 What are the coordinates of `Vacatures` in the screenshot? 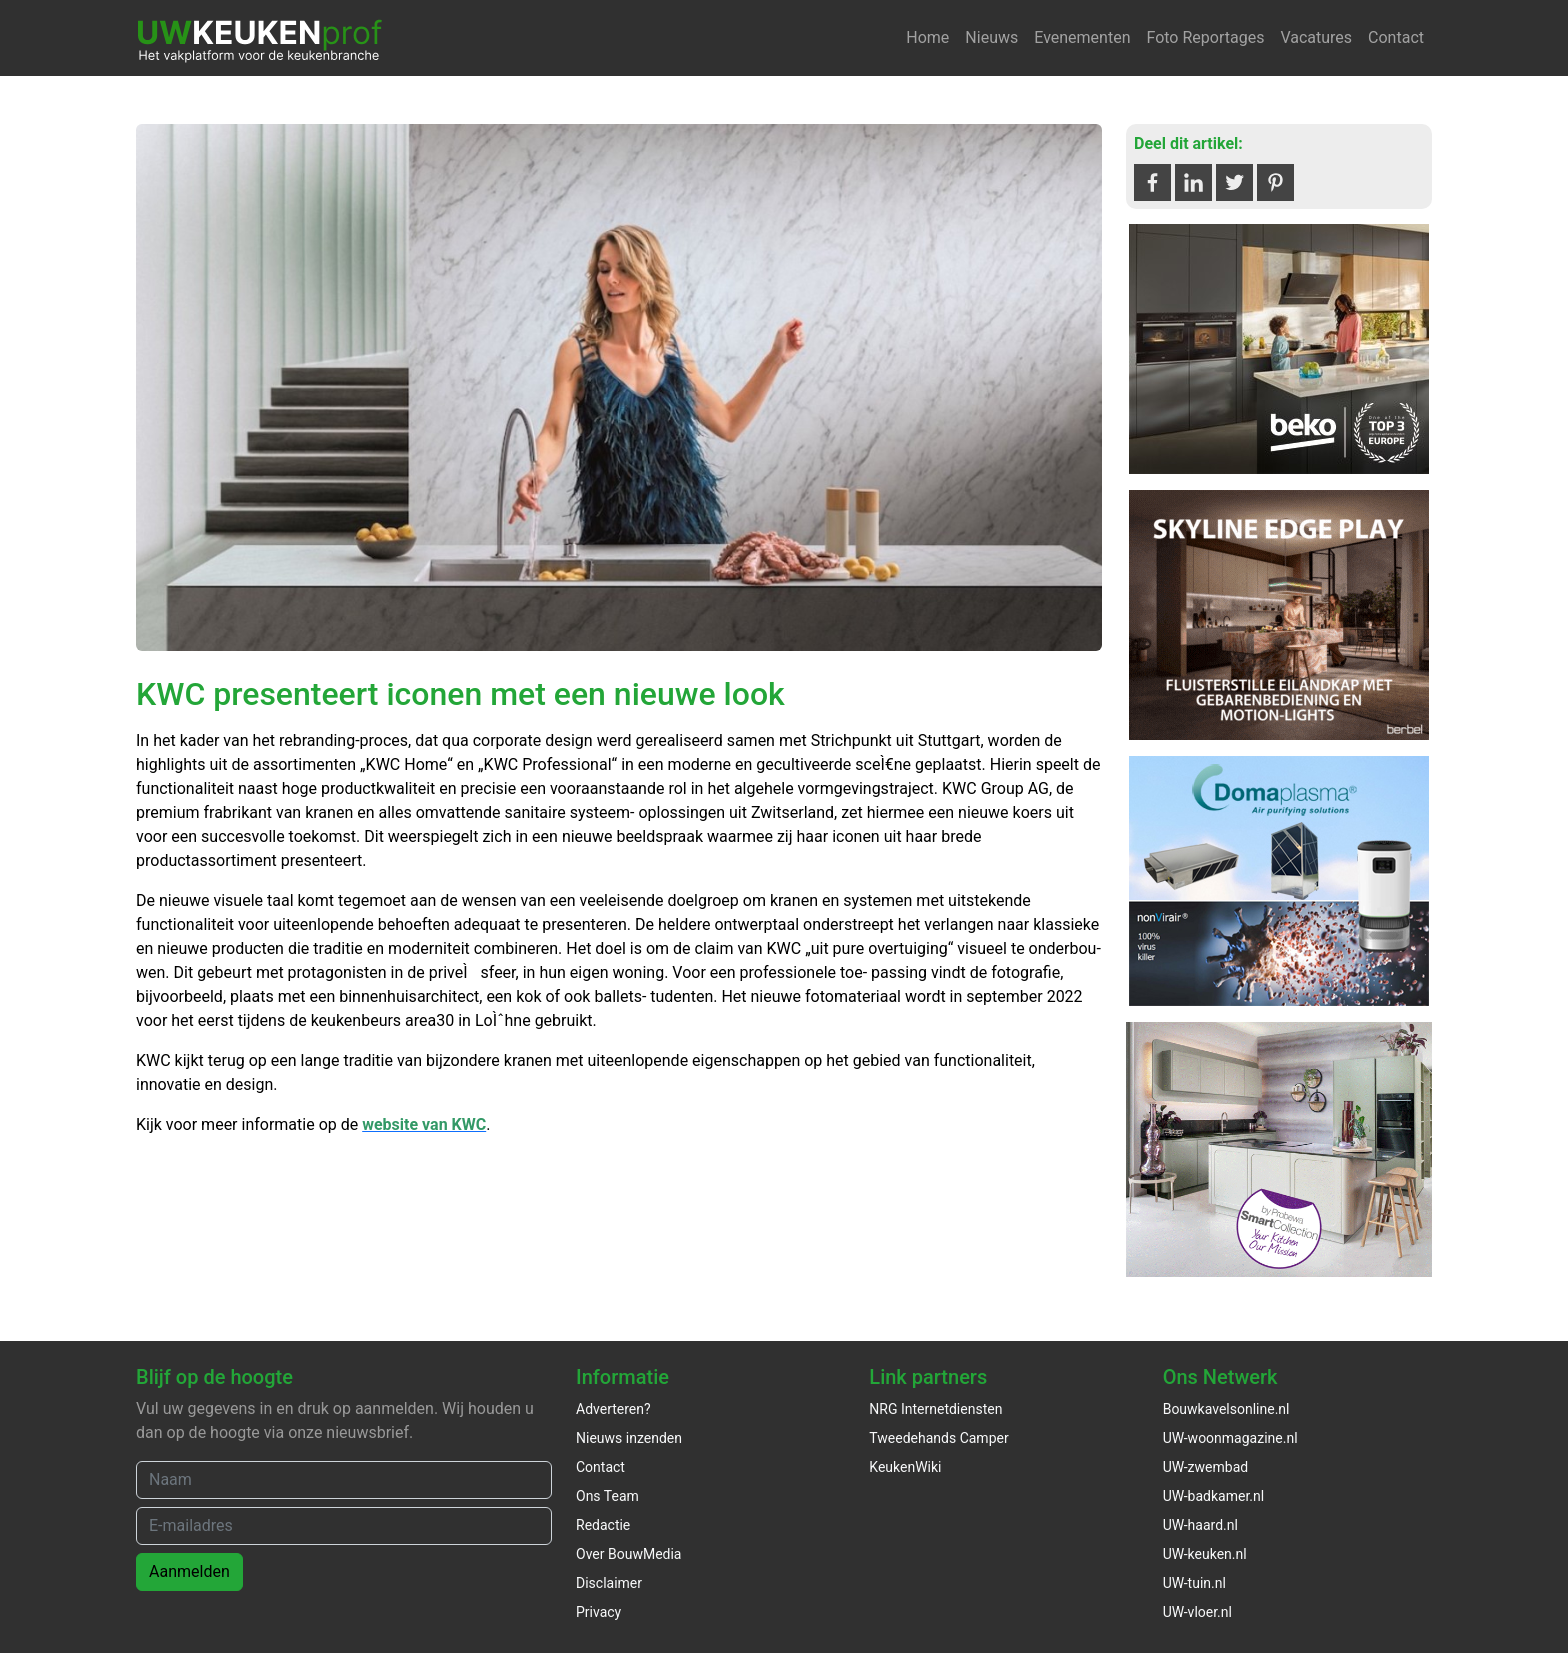 It's located at (1316, 37).